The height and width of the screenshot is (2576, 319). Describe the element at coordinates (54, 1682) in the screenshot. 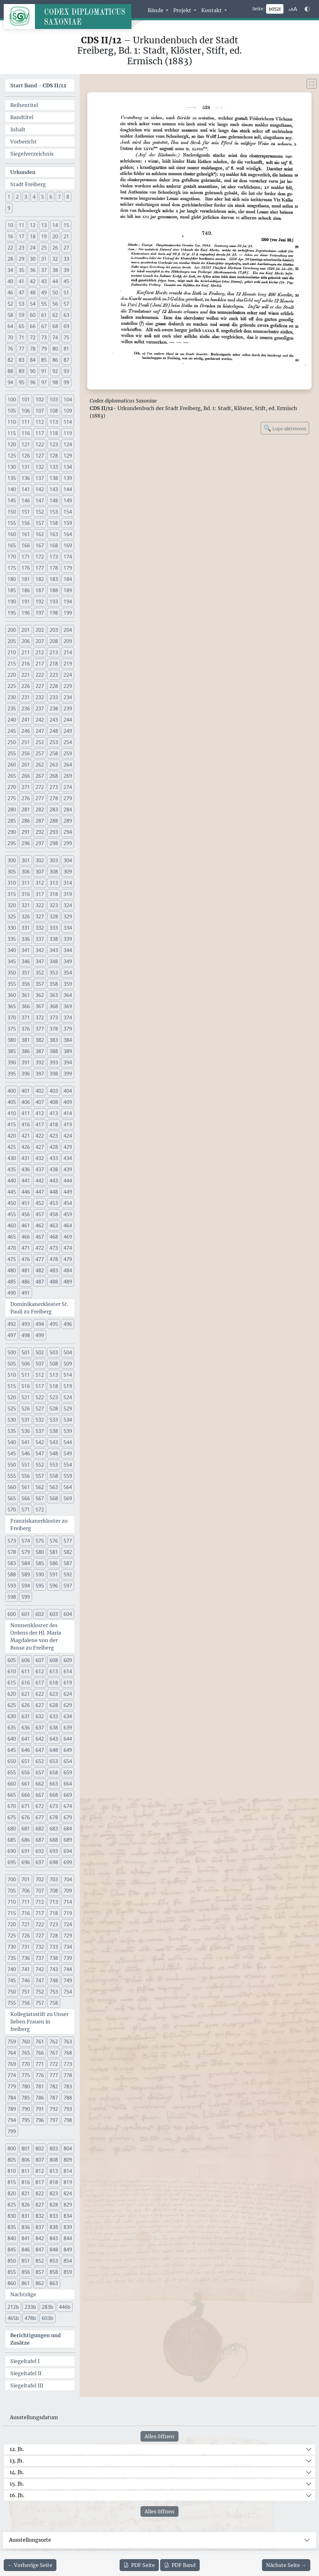

I see `618 [button]` at that location.